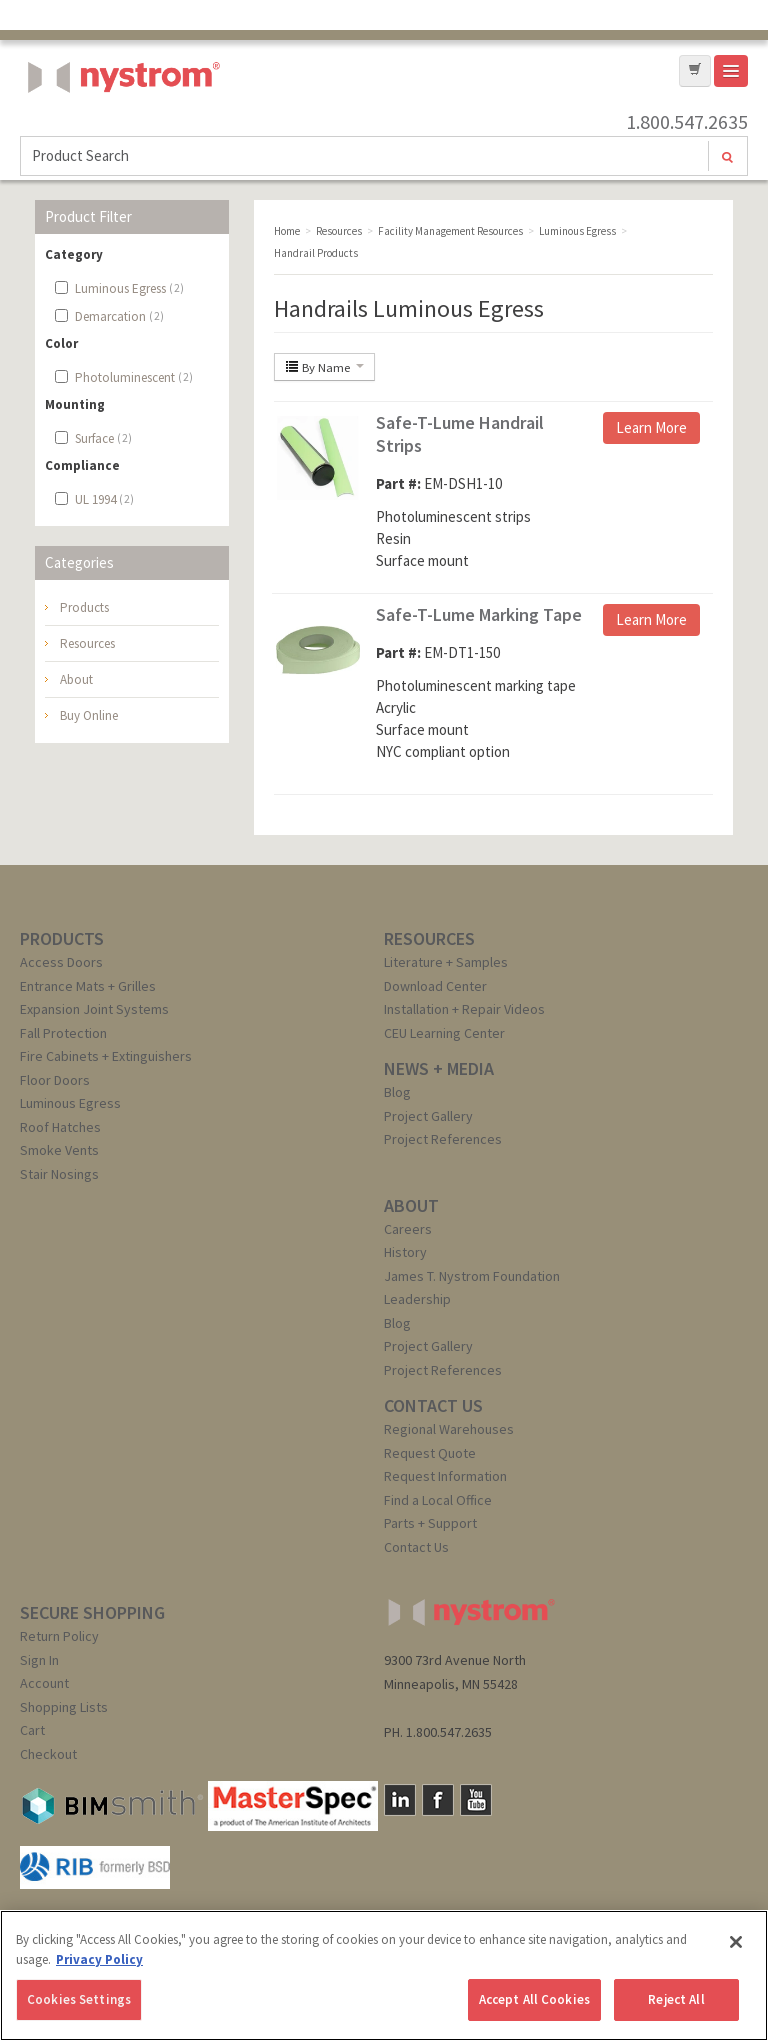 This screenshot has width=768, height=2041. I want to click on Account, so click(44, 1683).